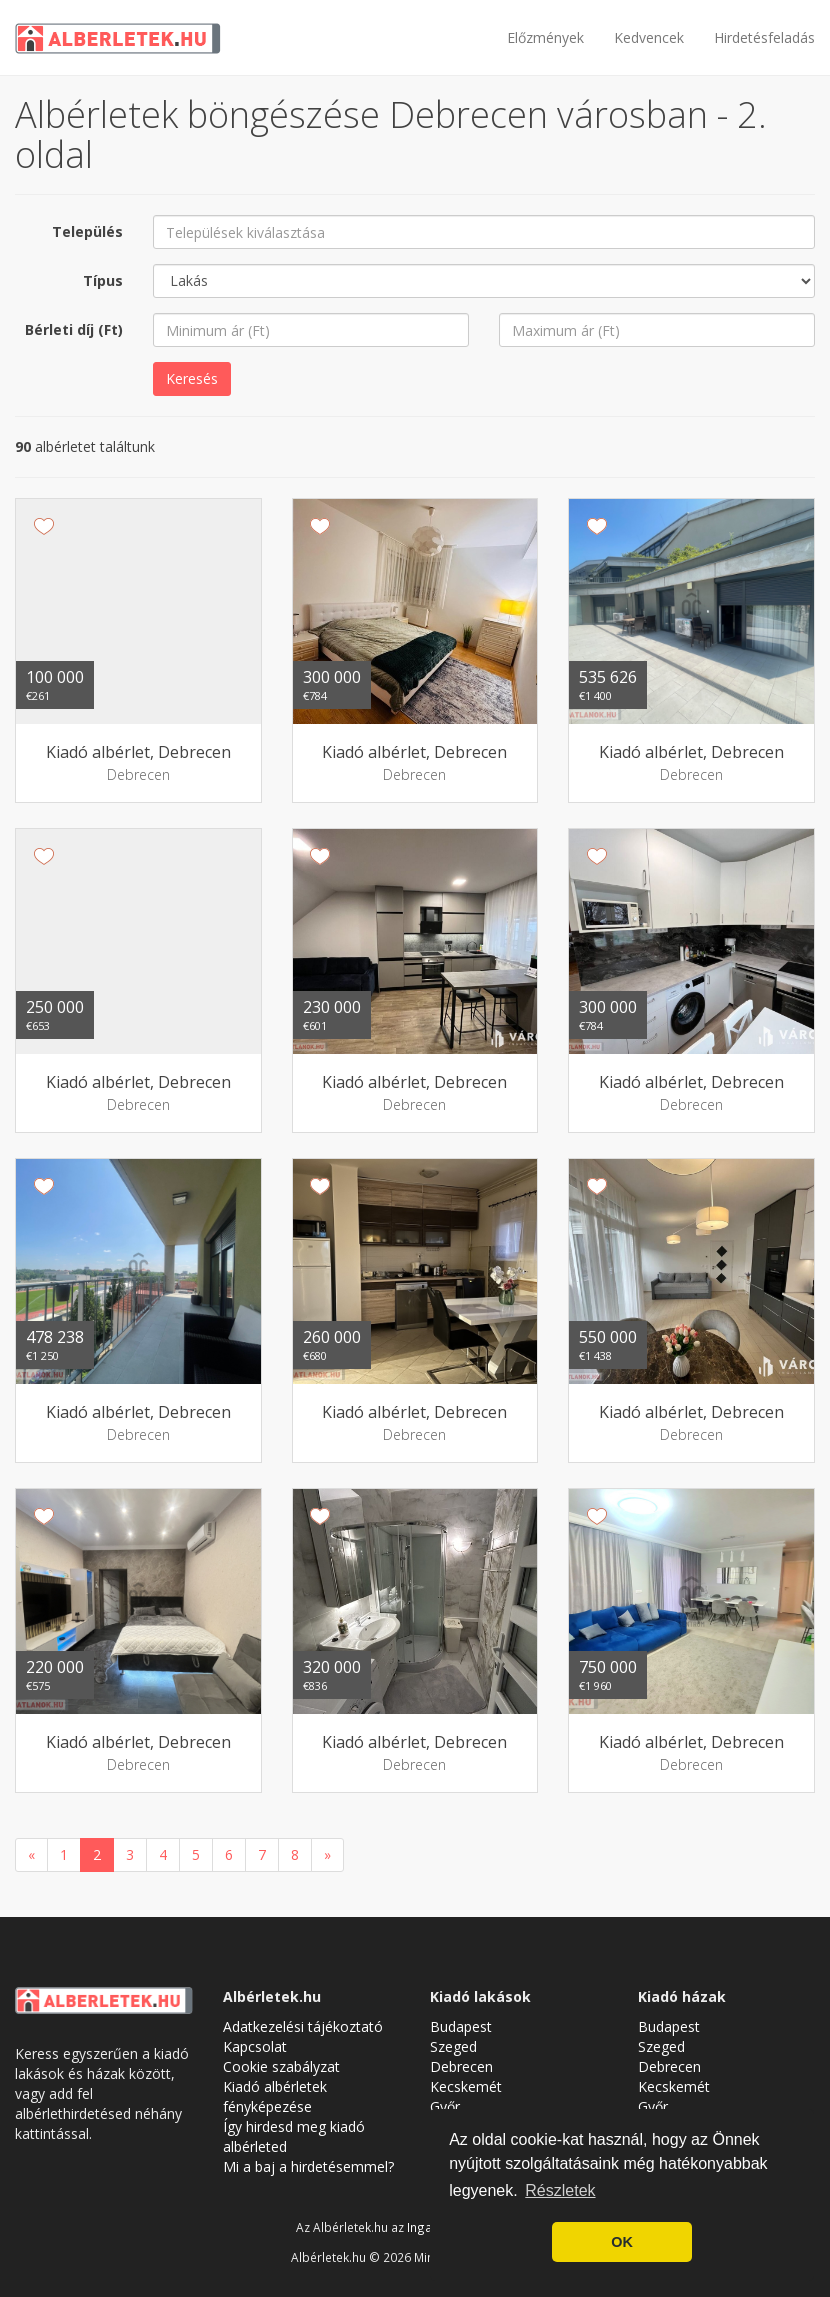 The width and height of the screenshot is (830, 2297). I want to click on Részletek [button], so click(560, 2190).